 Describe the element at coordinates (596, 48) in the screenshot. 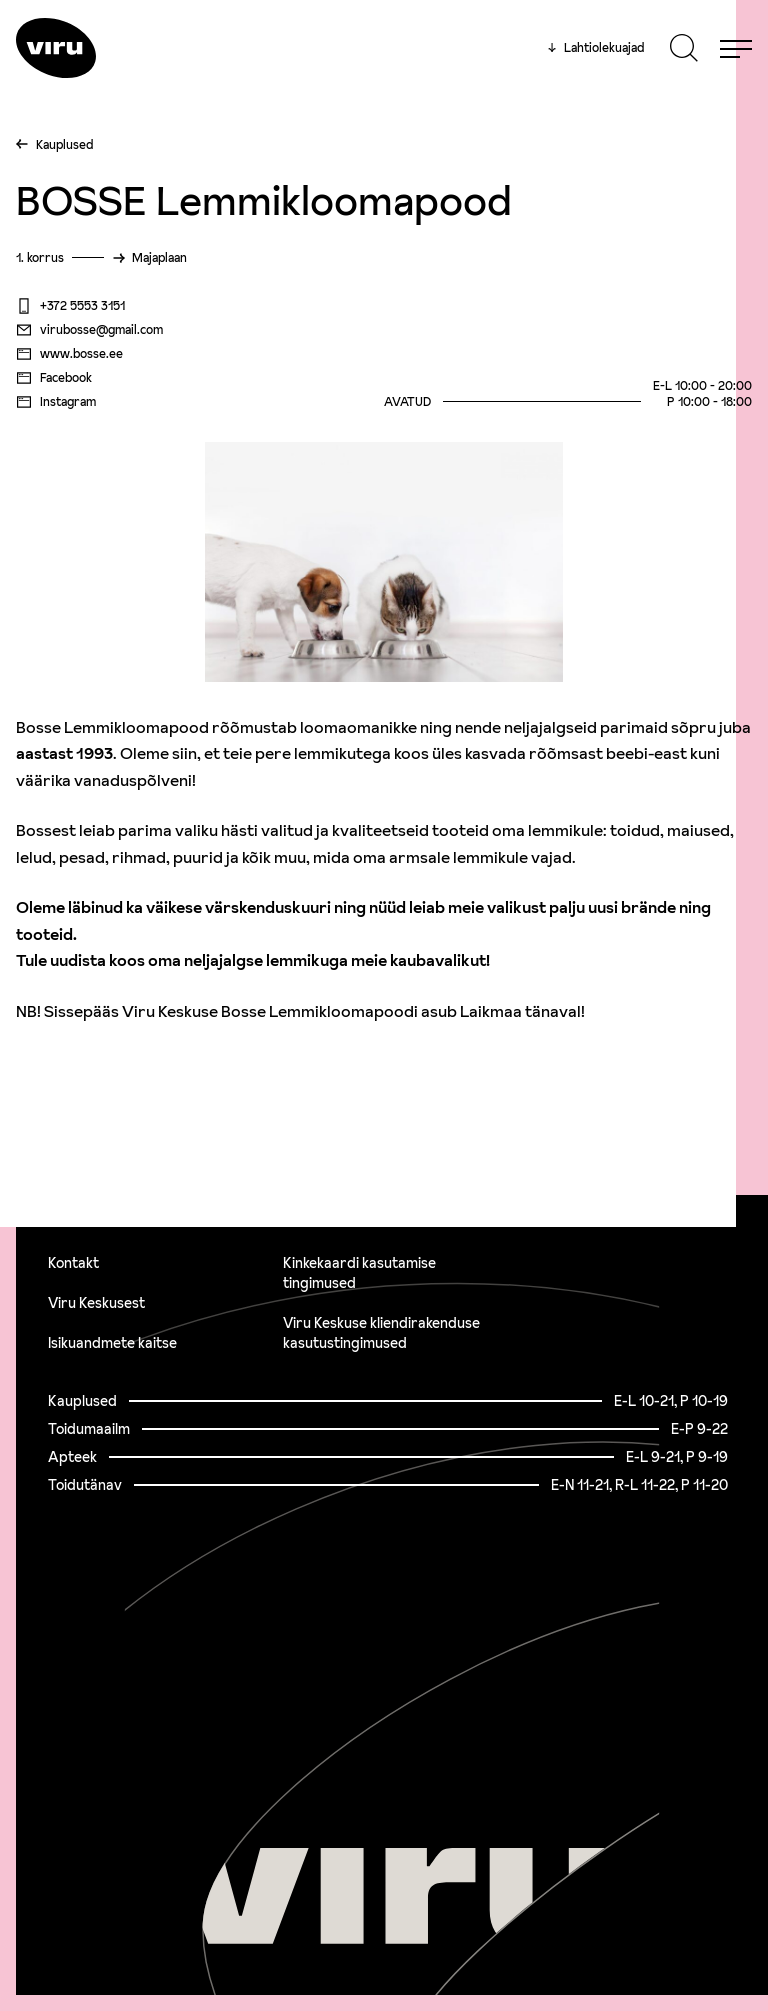

I see `Lahtiolekuajad` at that location.